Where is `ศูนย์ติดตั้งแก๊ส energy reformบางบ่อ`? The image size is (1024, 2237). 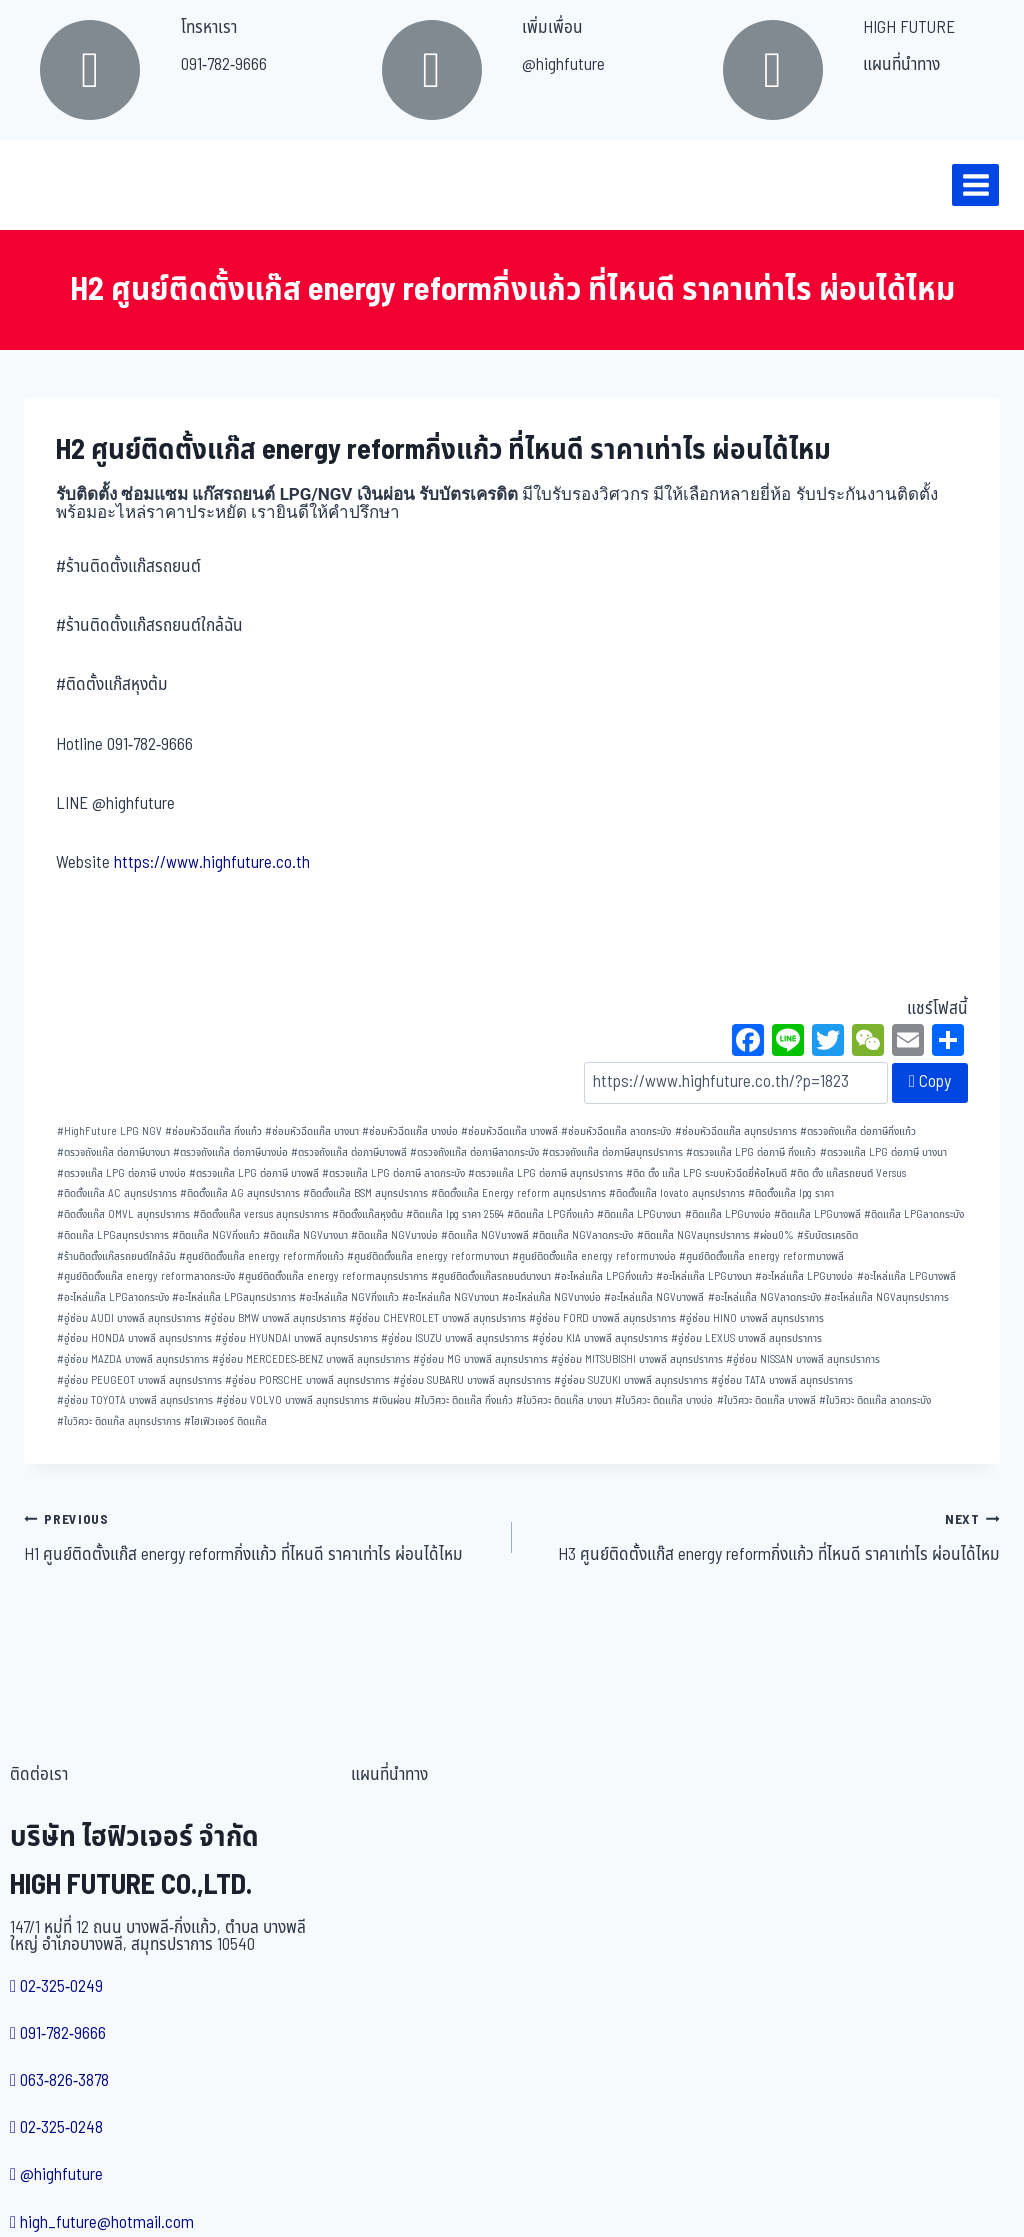
ศูนย์ติดตั้งแก๊ส energy reformบางบ่อ is located at coordinates (594, 1256).